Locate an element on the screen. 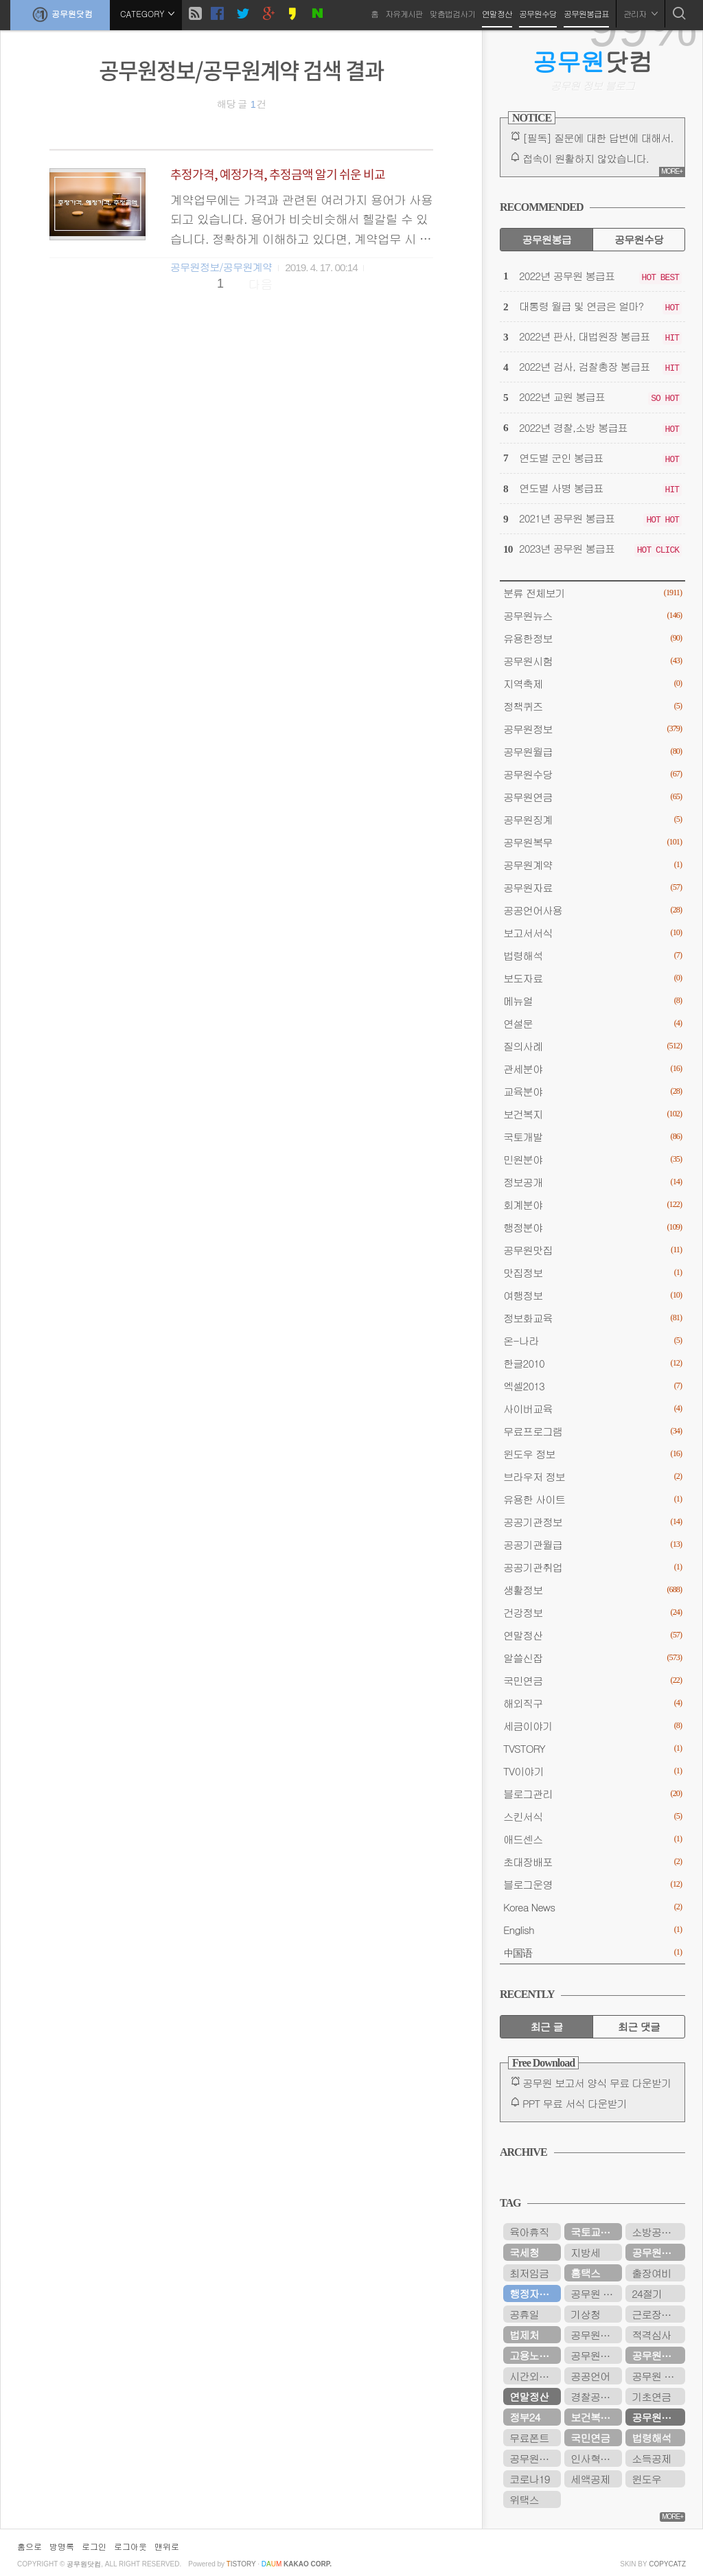 The width and height of the screenshot is (703, 2576). 무료프로그램 is located at coordinates (592, 1431).